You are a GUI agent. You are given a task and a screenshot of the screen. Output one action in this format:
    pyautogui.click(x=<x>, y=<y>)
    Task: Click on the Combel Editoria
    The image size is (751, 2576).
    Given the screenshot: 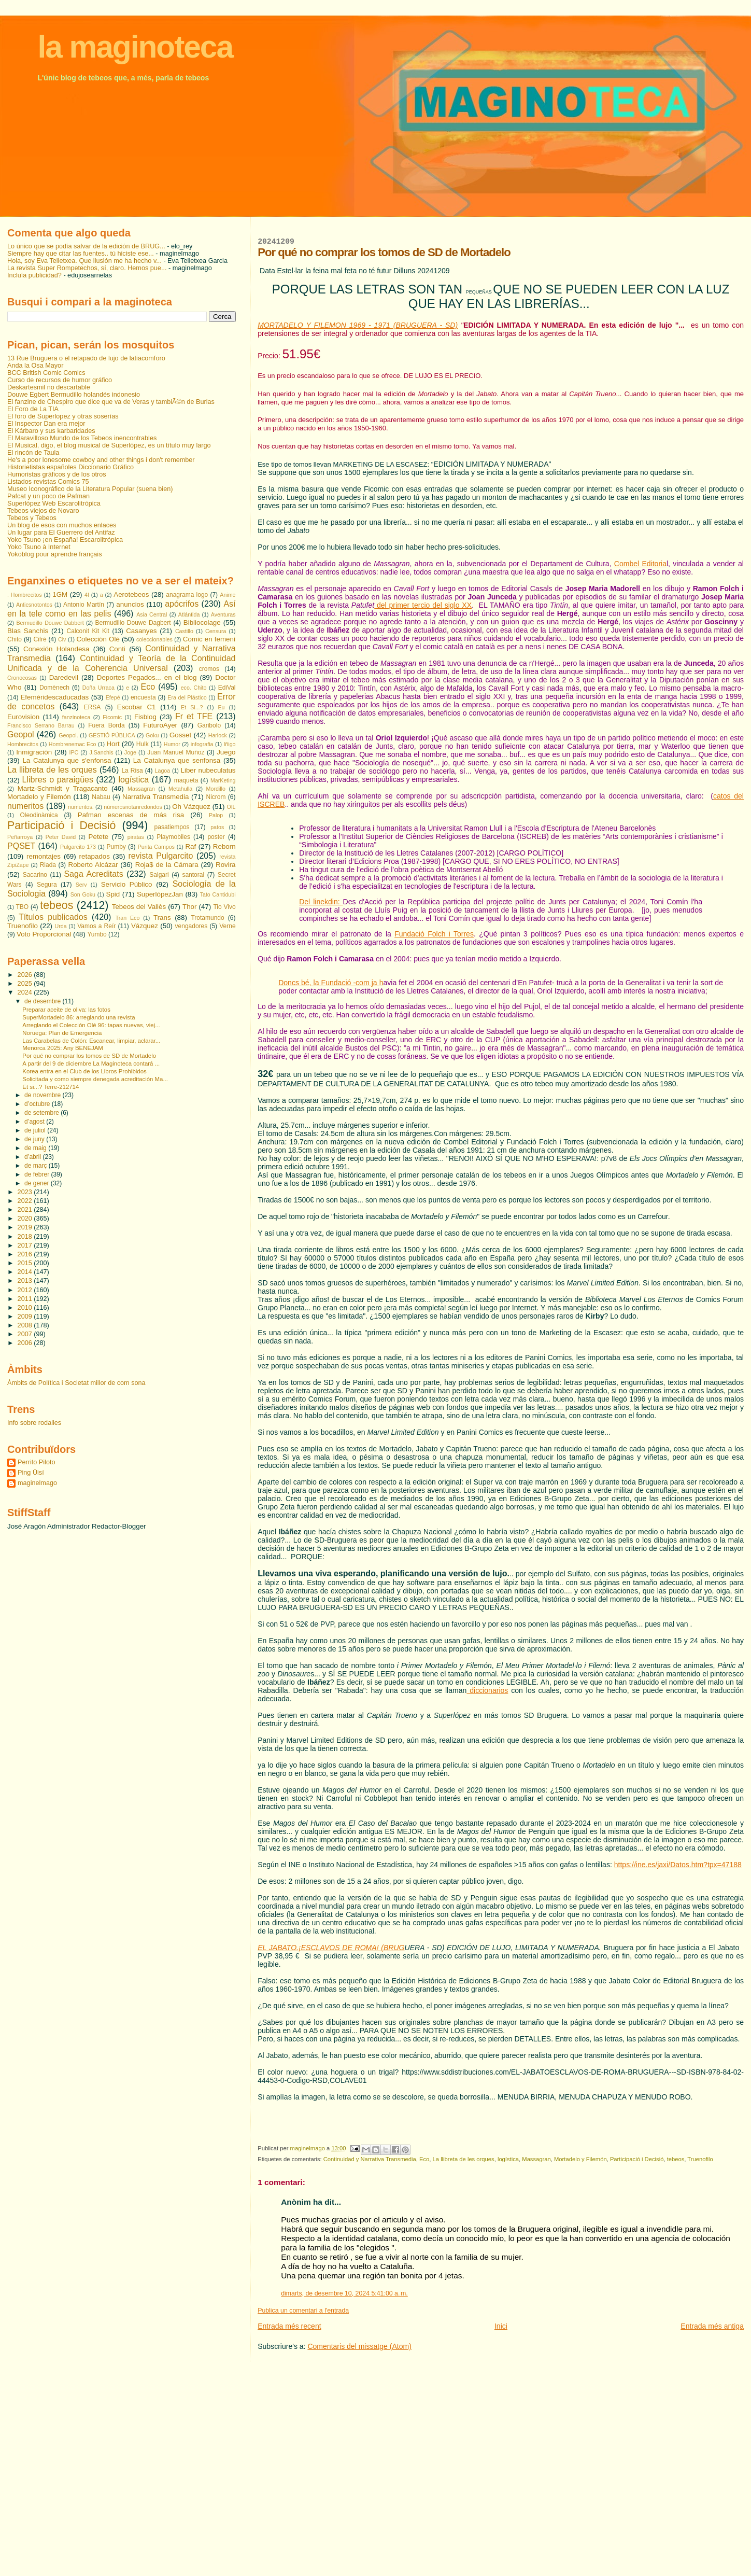 What is the action you would take?
    pyautogui.click(x=640, y=563)
    